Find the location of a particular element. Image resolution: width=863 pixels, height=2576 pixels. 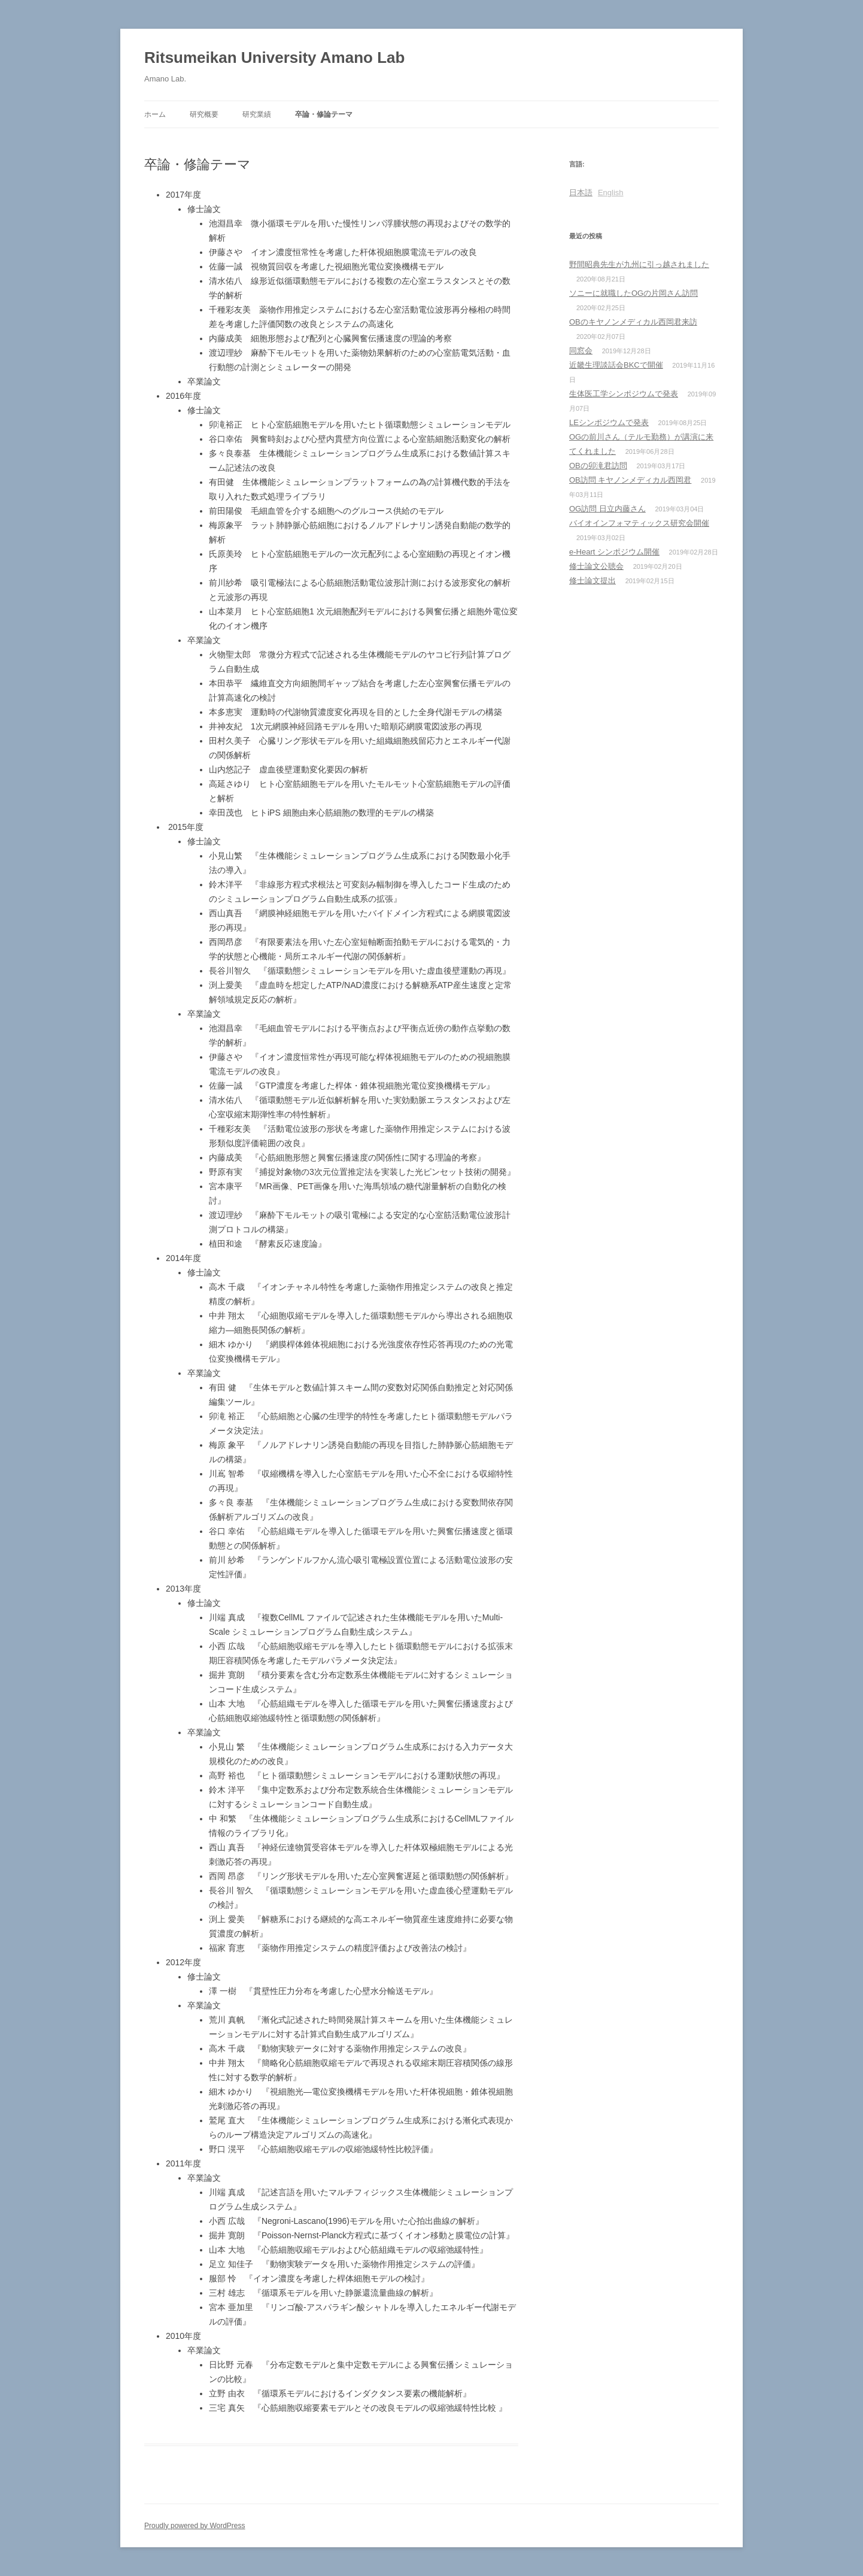

研究概要 is located at coordinates (204, 114).